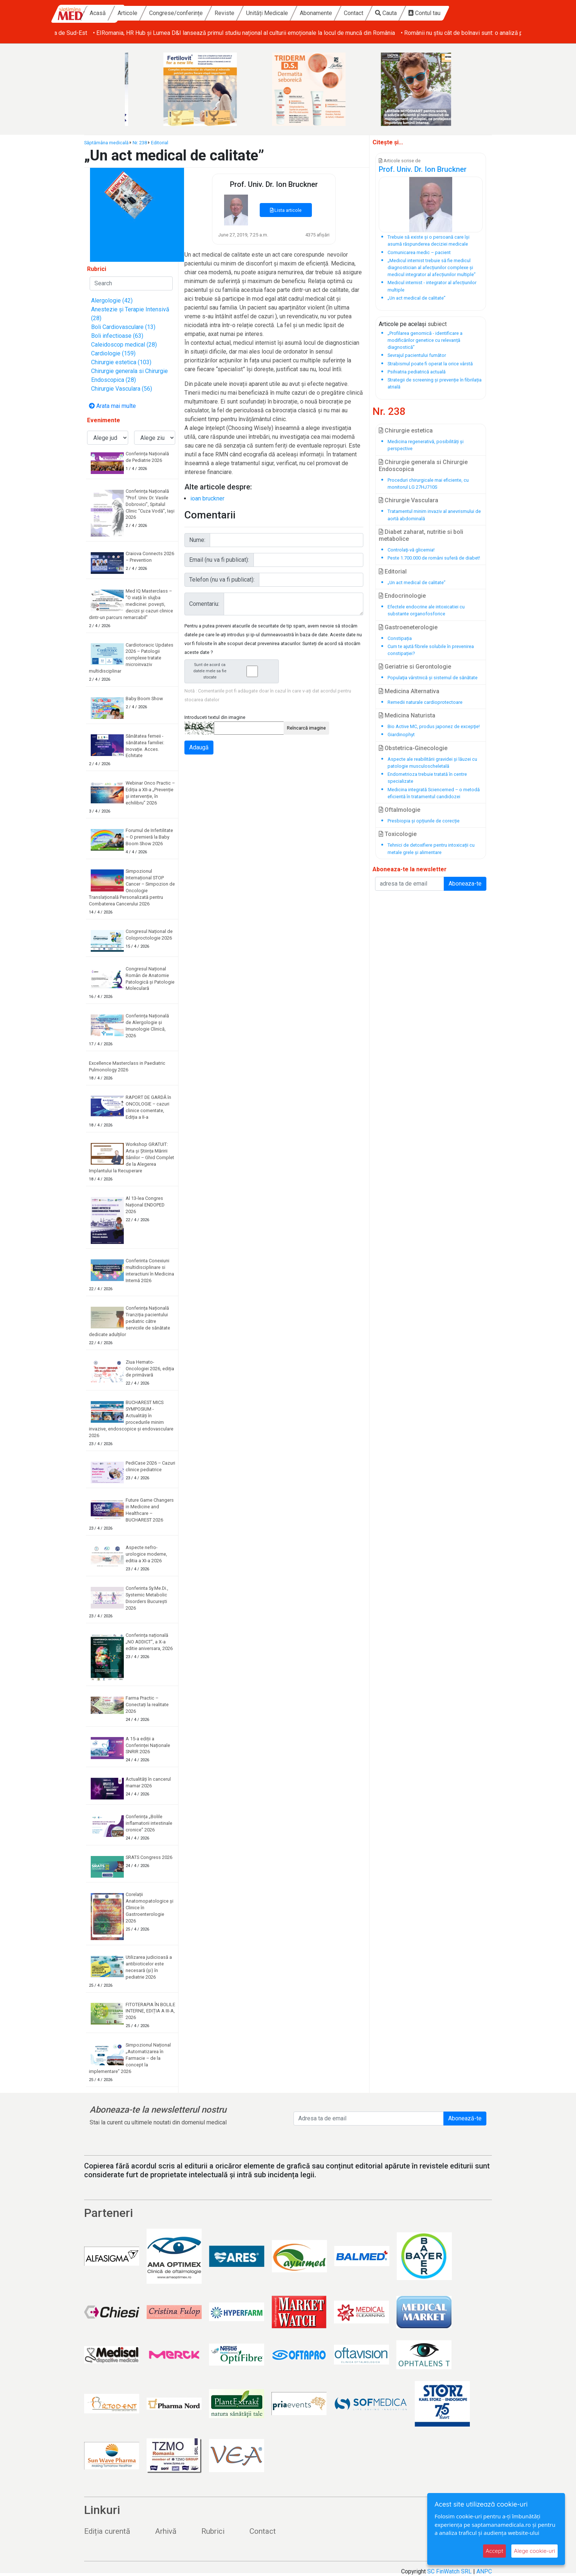  What do you see at coordinates (217, 13) in the screenshot?
I see `Congrese/conferințe` at bounding box center [217, 13].